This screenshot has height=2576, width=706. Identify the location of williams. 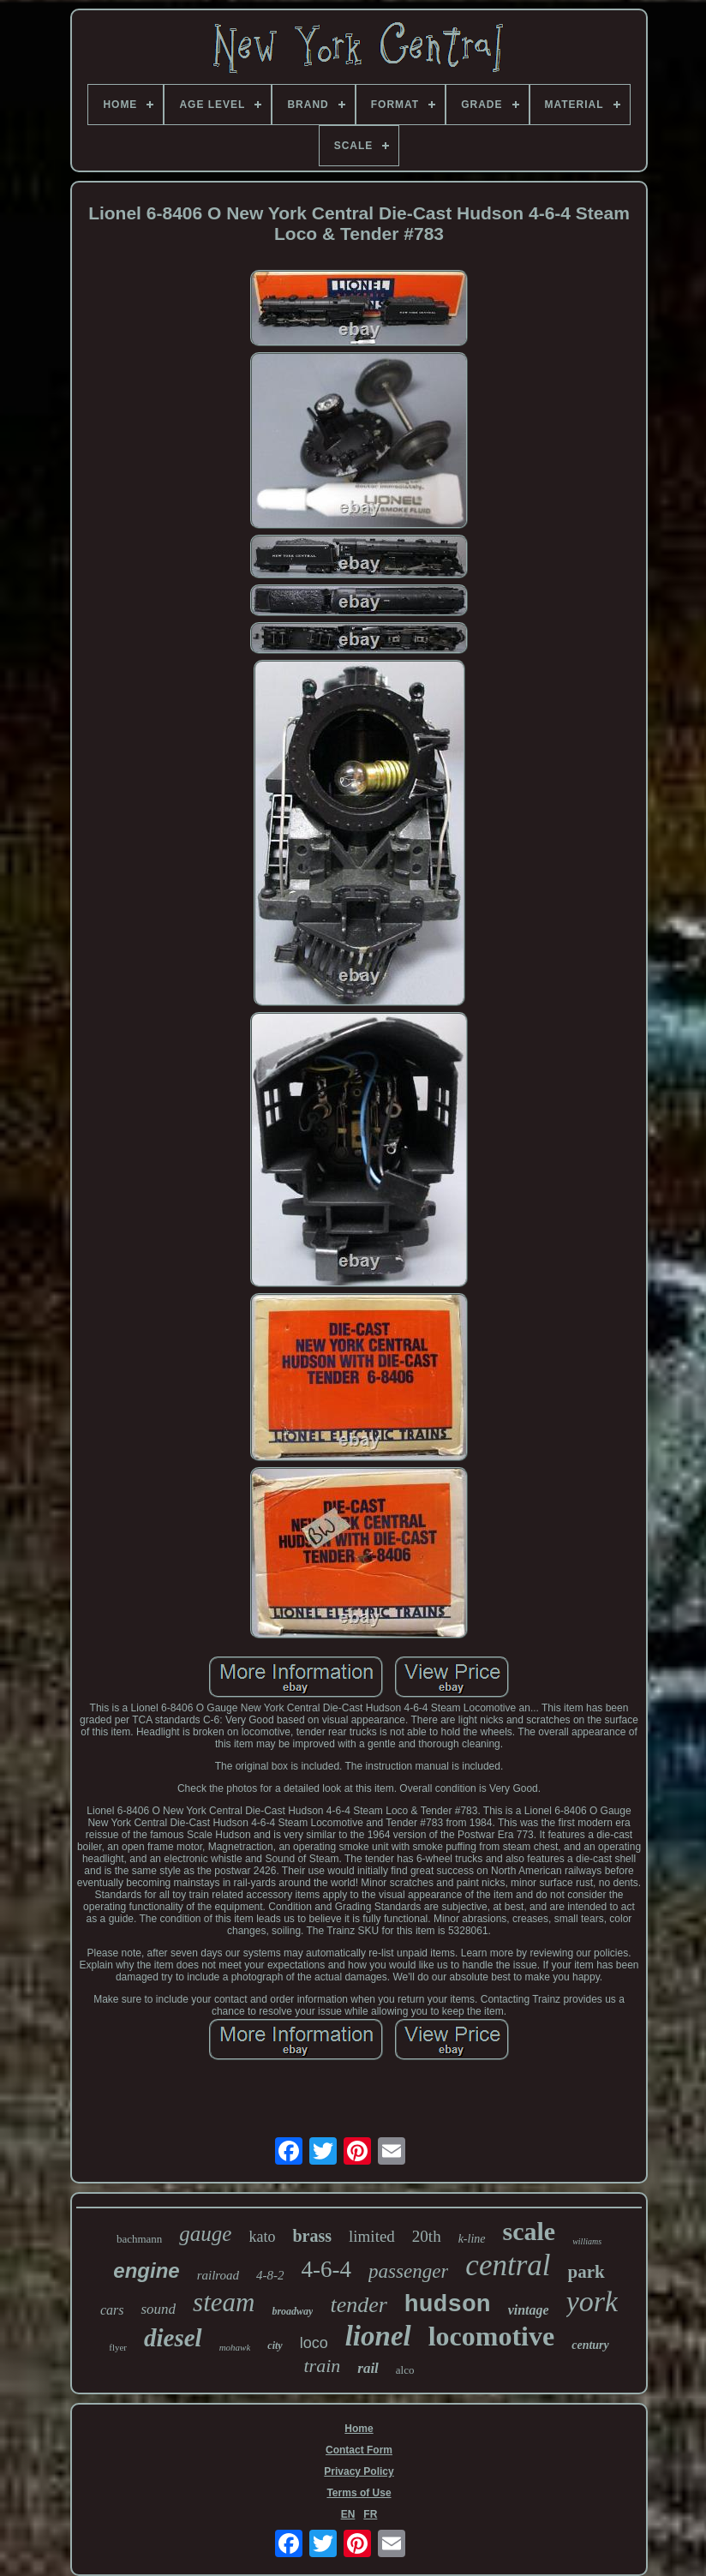
(586, 2241).